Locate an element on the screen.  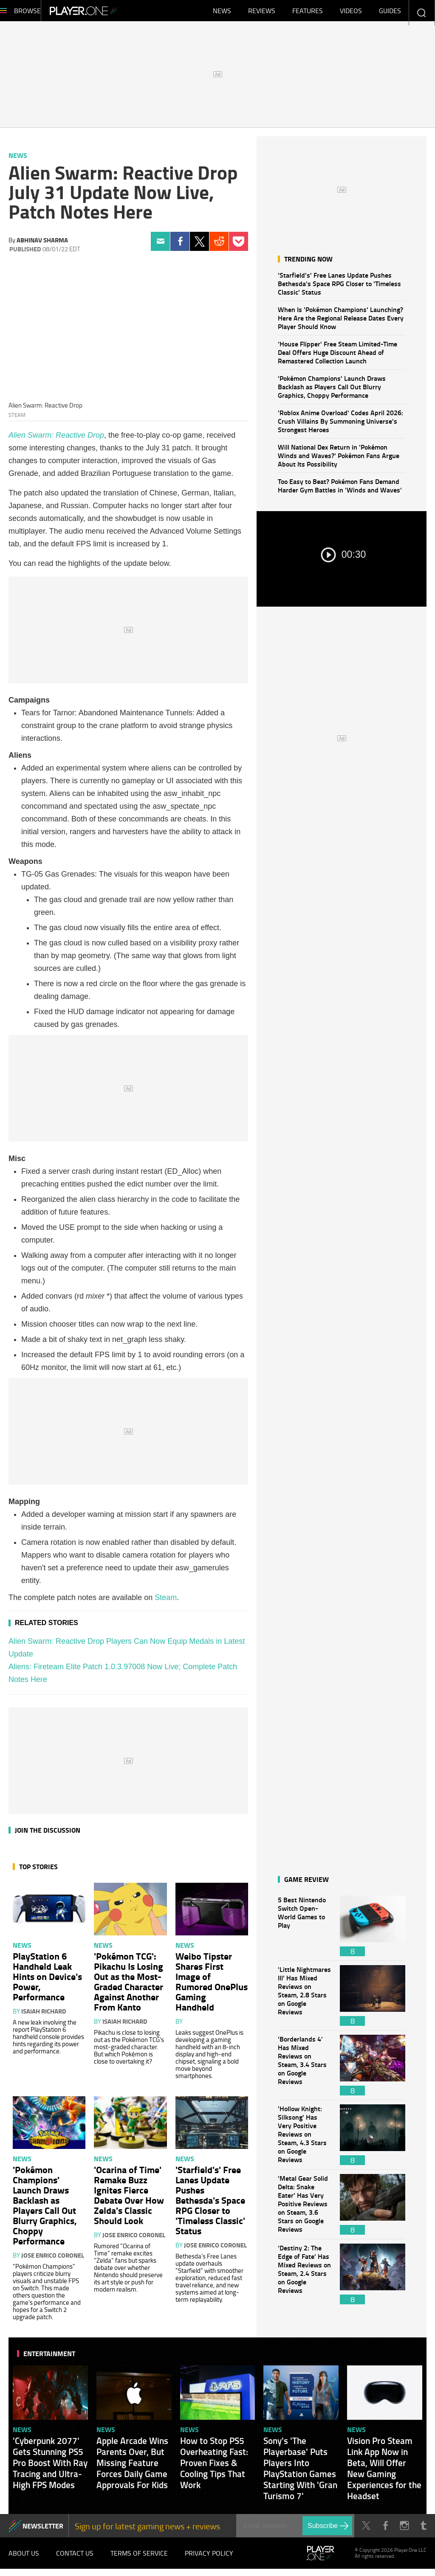
Will National Dex Return in 'Pokémon Winds and Waves?' Pokémon Fans Argue About Its Possibility is located at coordinates (338, 459).